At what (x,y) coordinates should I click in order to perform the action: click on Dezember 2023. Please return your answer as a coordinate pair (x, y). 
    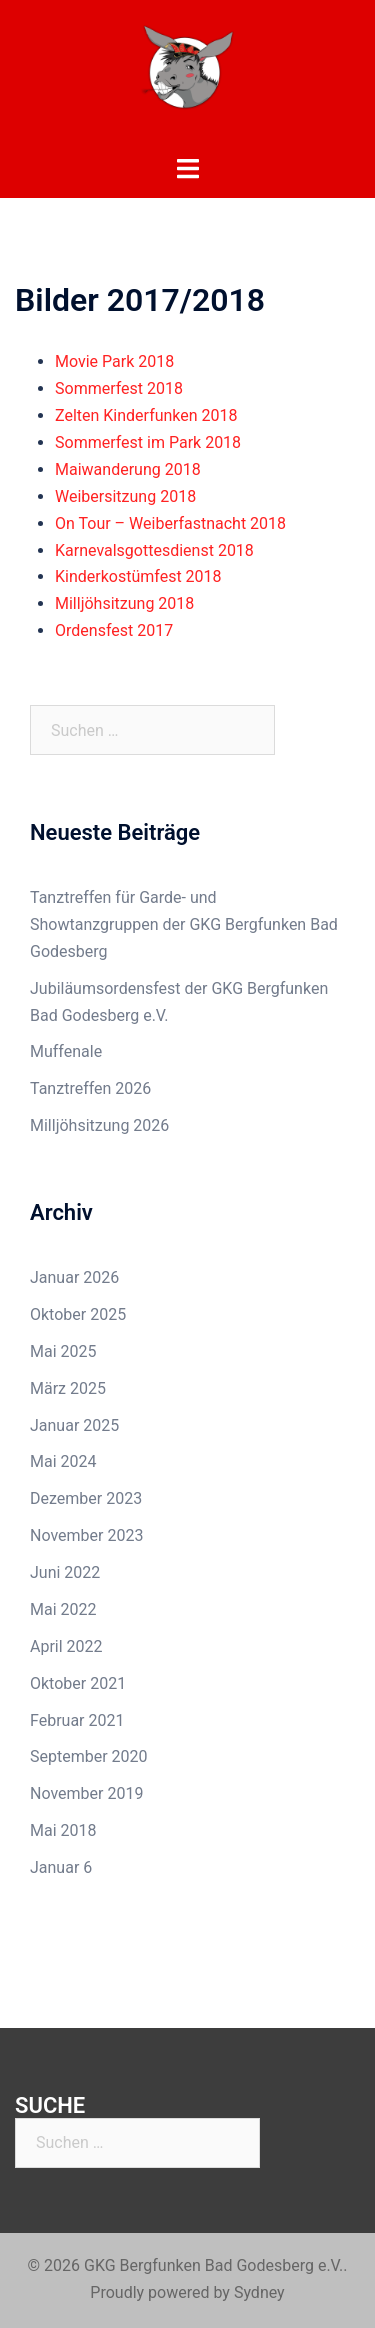
    Looking at the image, I should click on (86, 1498).